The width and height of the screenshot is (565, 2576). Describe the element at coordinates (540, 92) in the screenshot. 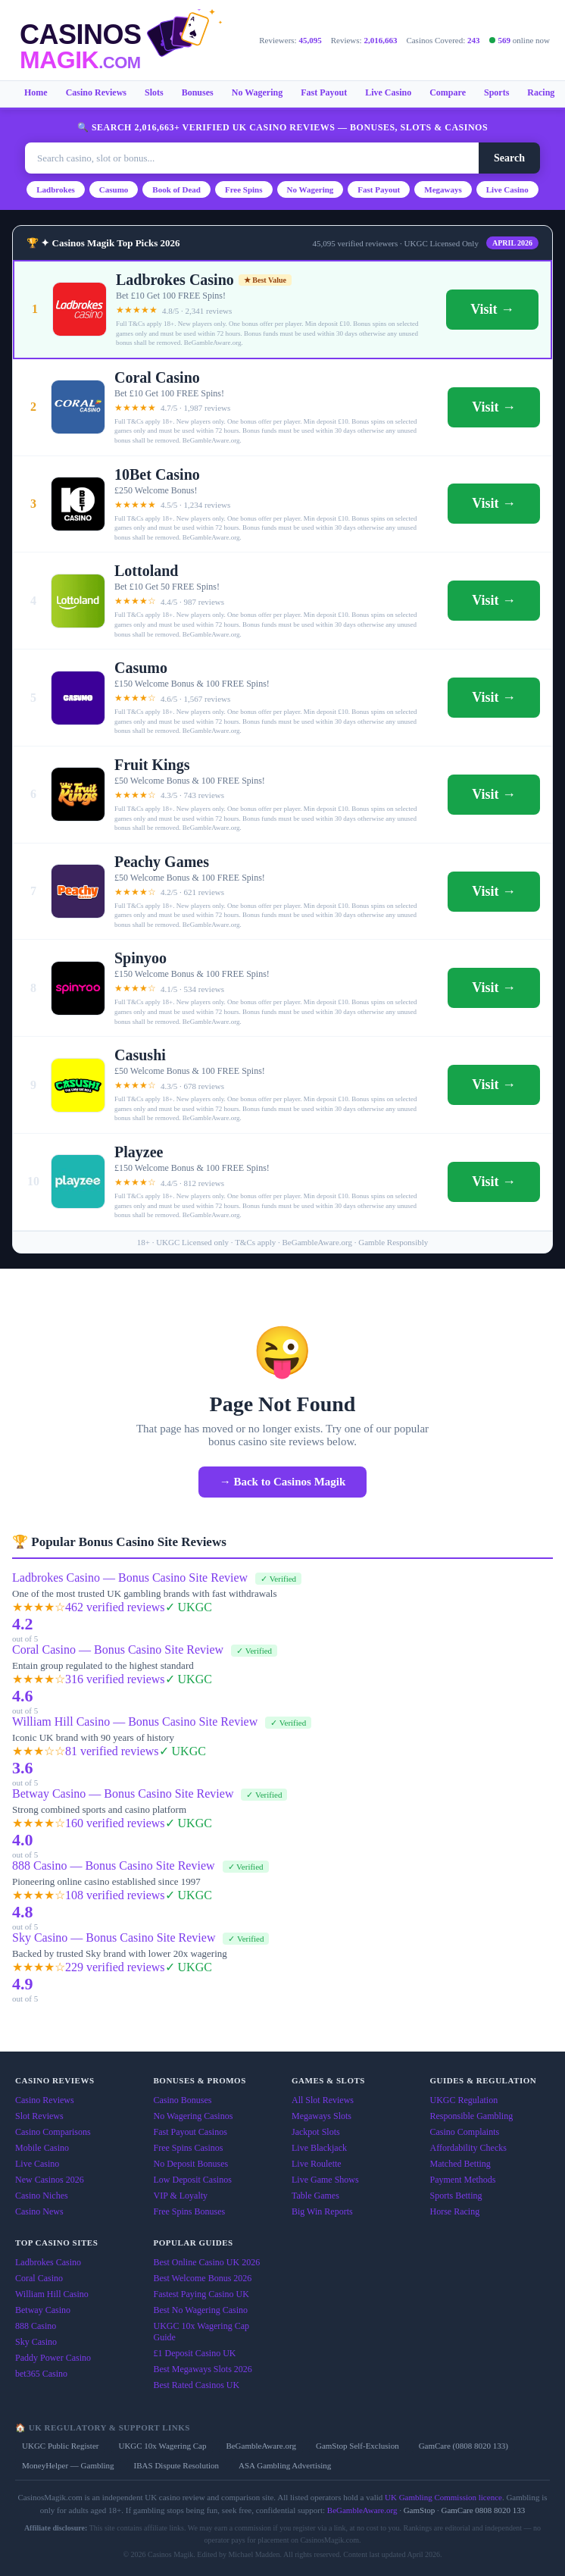

I see `Racing` at that location.